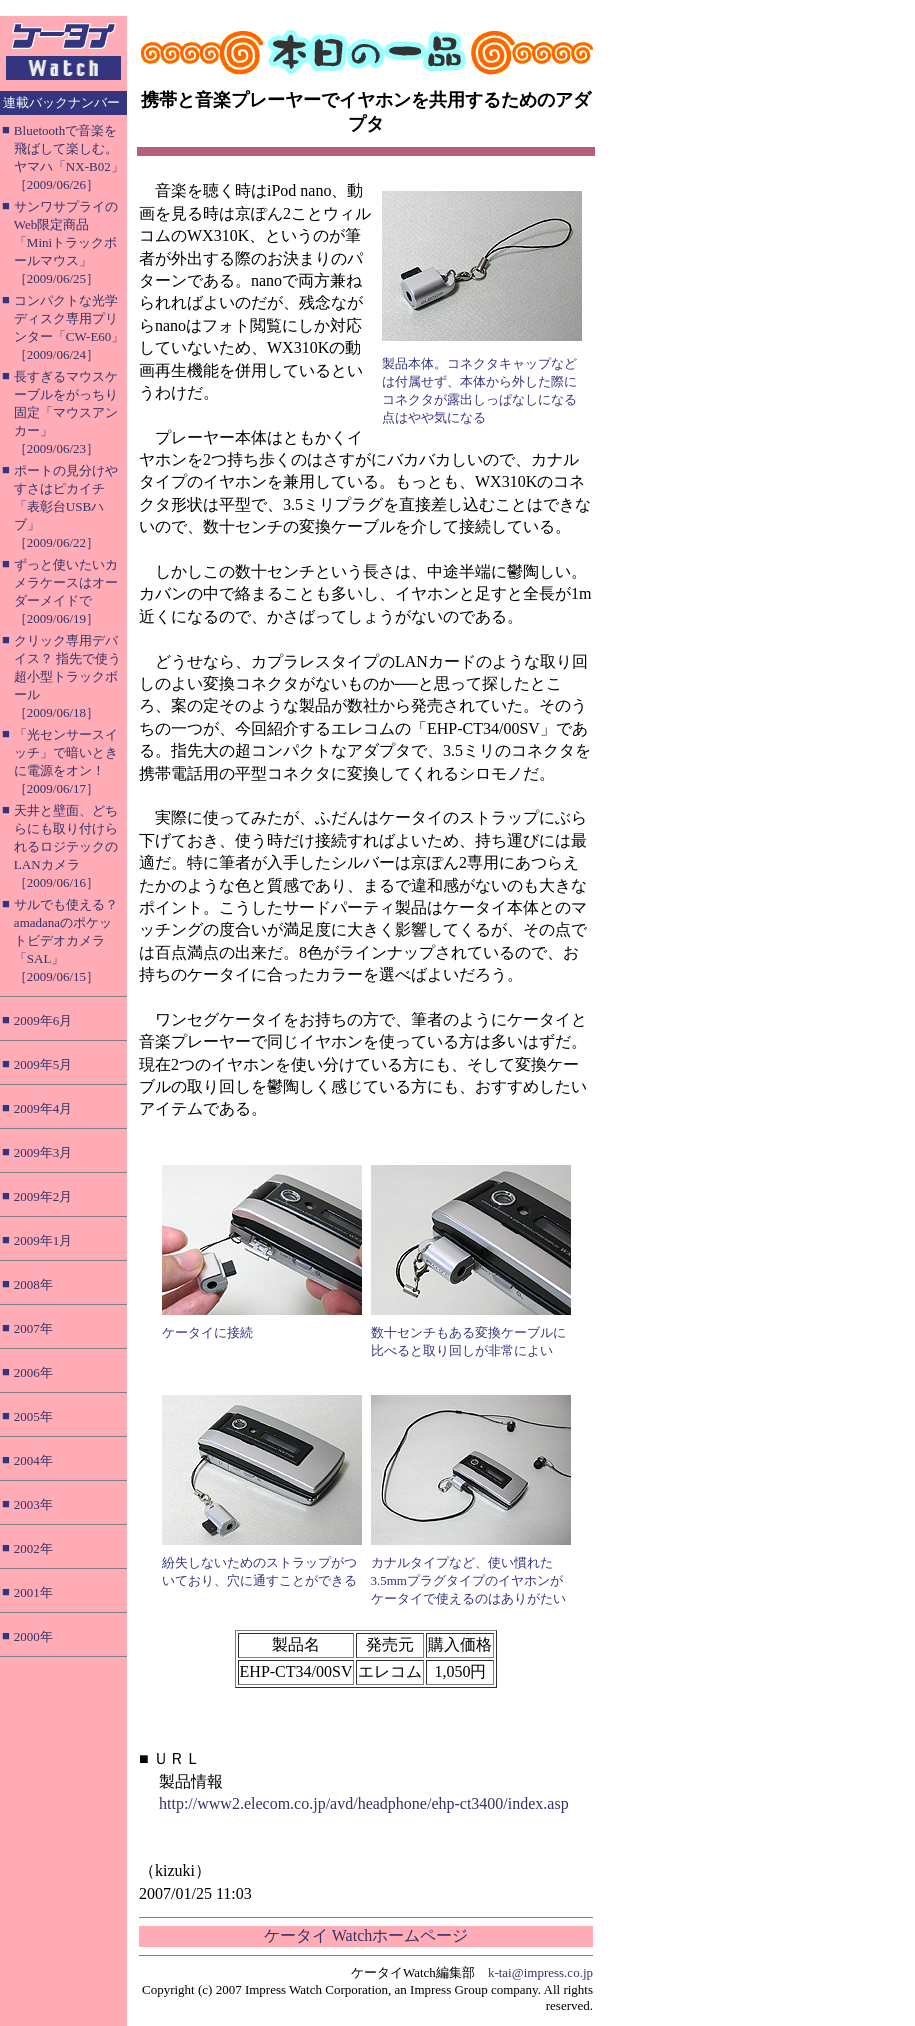 This screenshot has width=915, height=2026. Describe the element at coordinates (33, 1372) in the screenshot. I see `2006年` at that location.